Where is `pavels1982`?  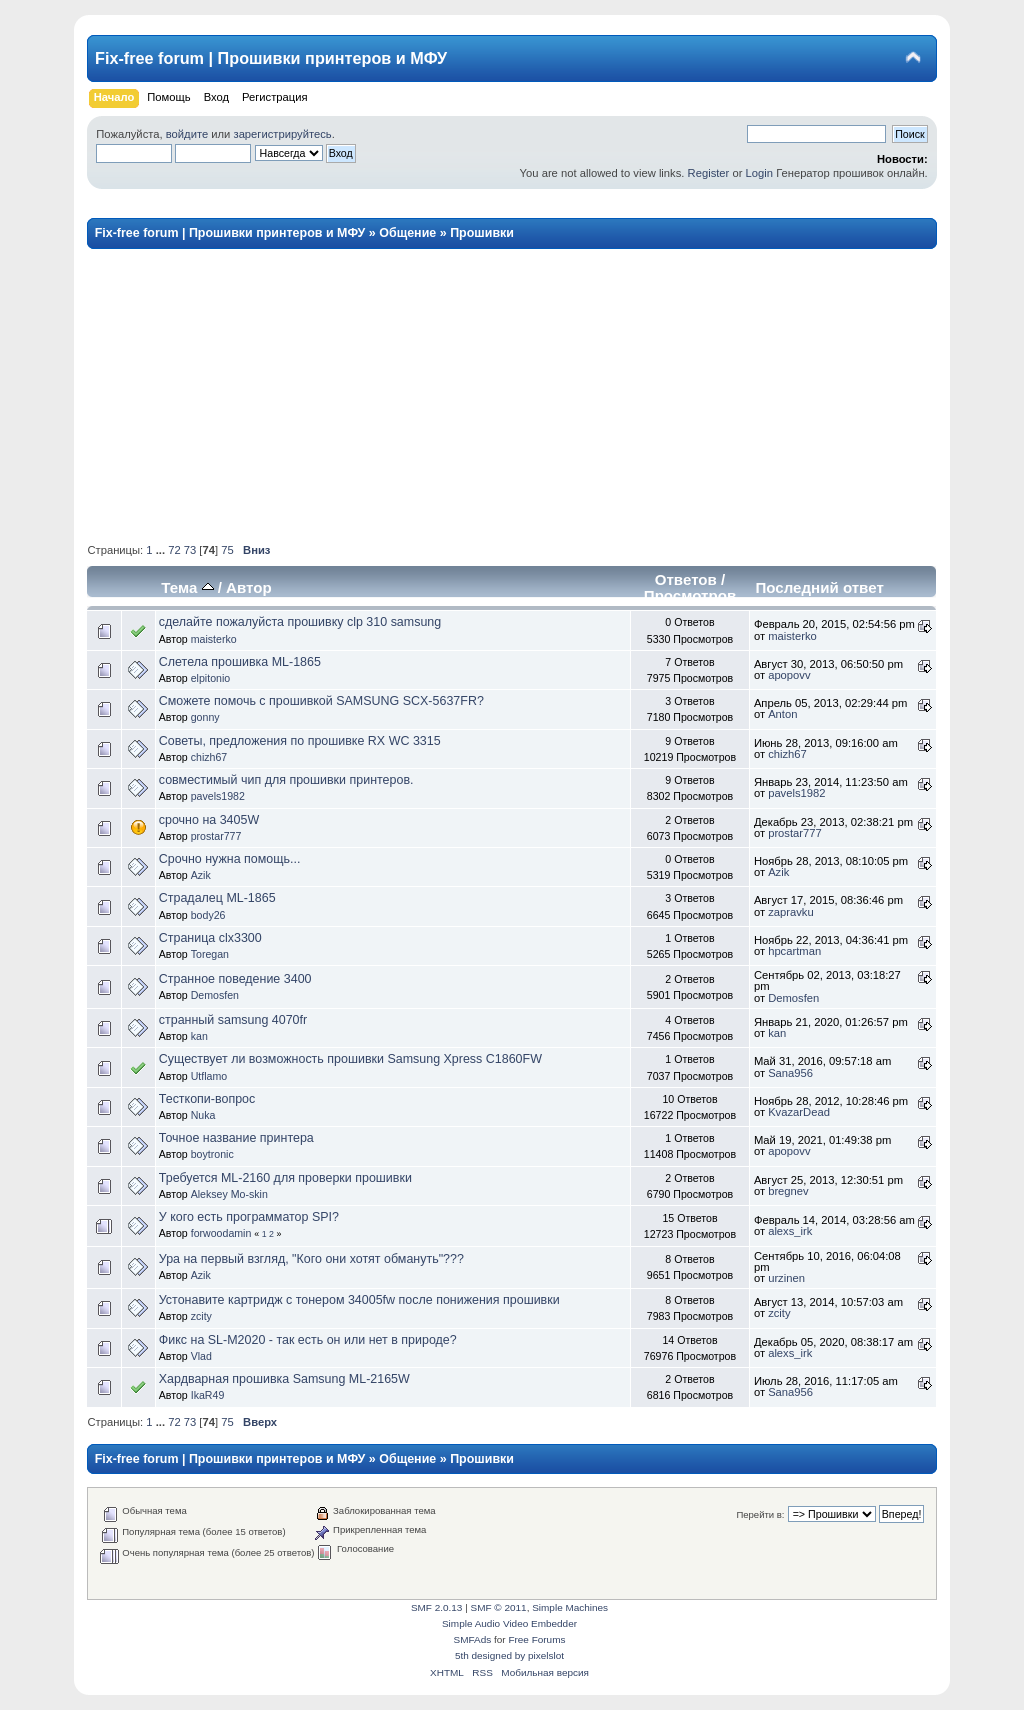
pavels1982 is located at coordinates (218, 796).